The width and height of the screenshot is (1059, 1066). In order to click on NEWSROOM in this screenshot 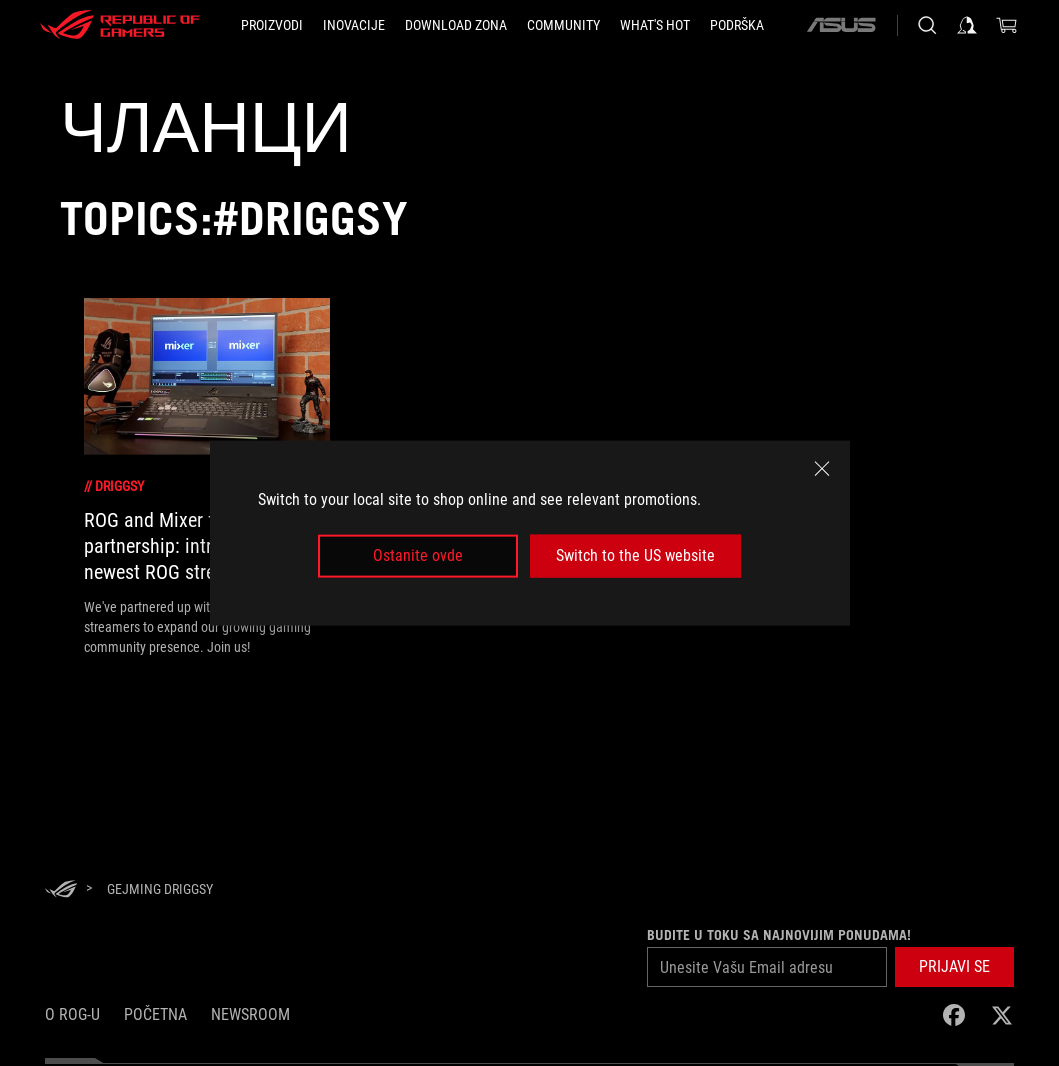, I will do `click(250, 1014)`.